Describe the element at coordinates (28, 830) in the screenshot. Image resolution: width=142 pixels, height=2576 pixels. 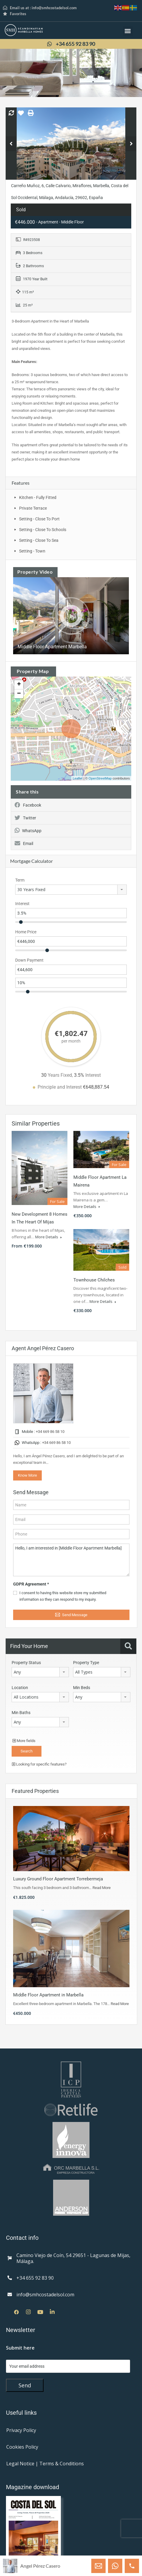
I see `WhatsApp` at that location.